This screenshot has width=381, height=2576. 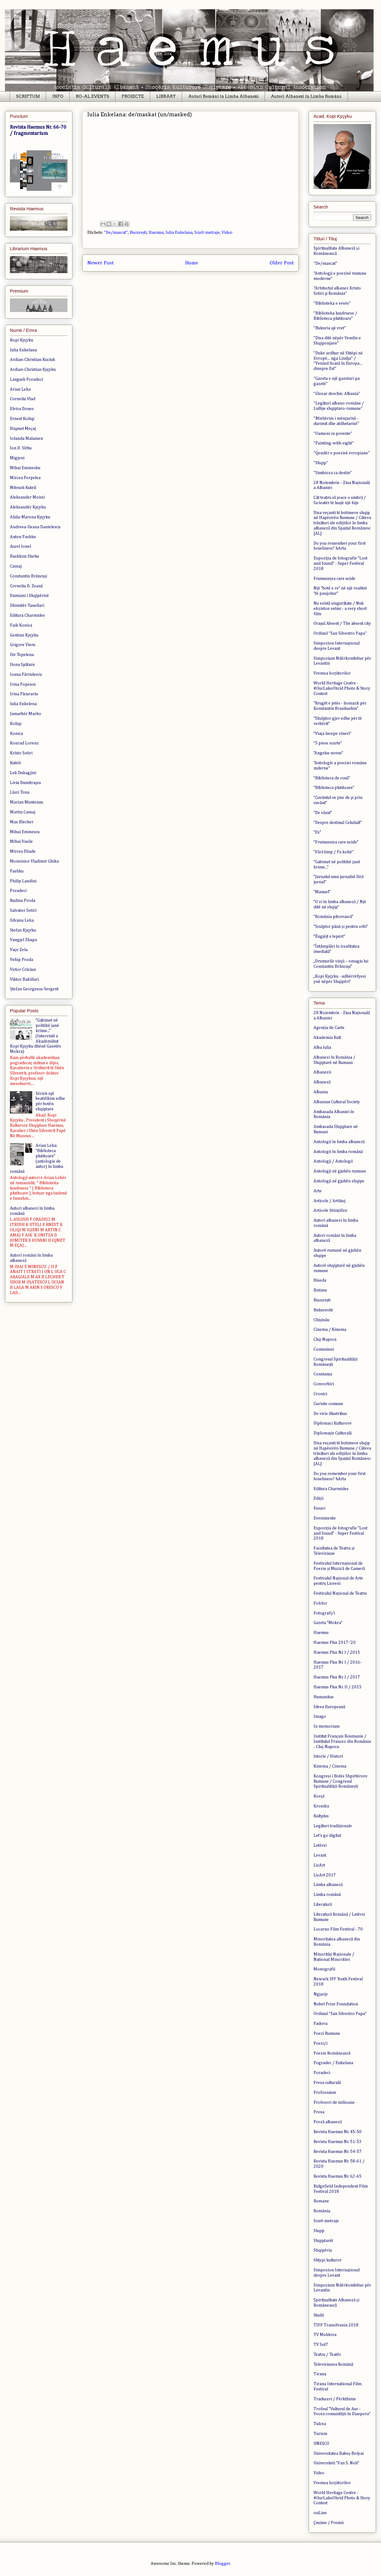 I want to click on Poezie Românească, so click(x=332, y=2053).